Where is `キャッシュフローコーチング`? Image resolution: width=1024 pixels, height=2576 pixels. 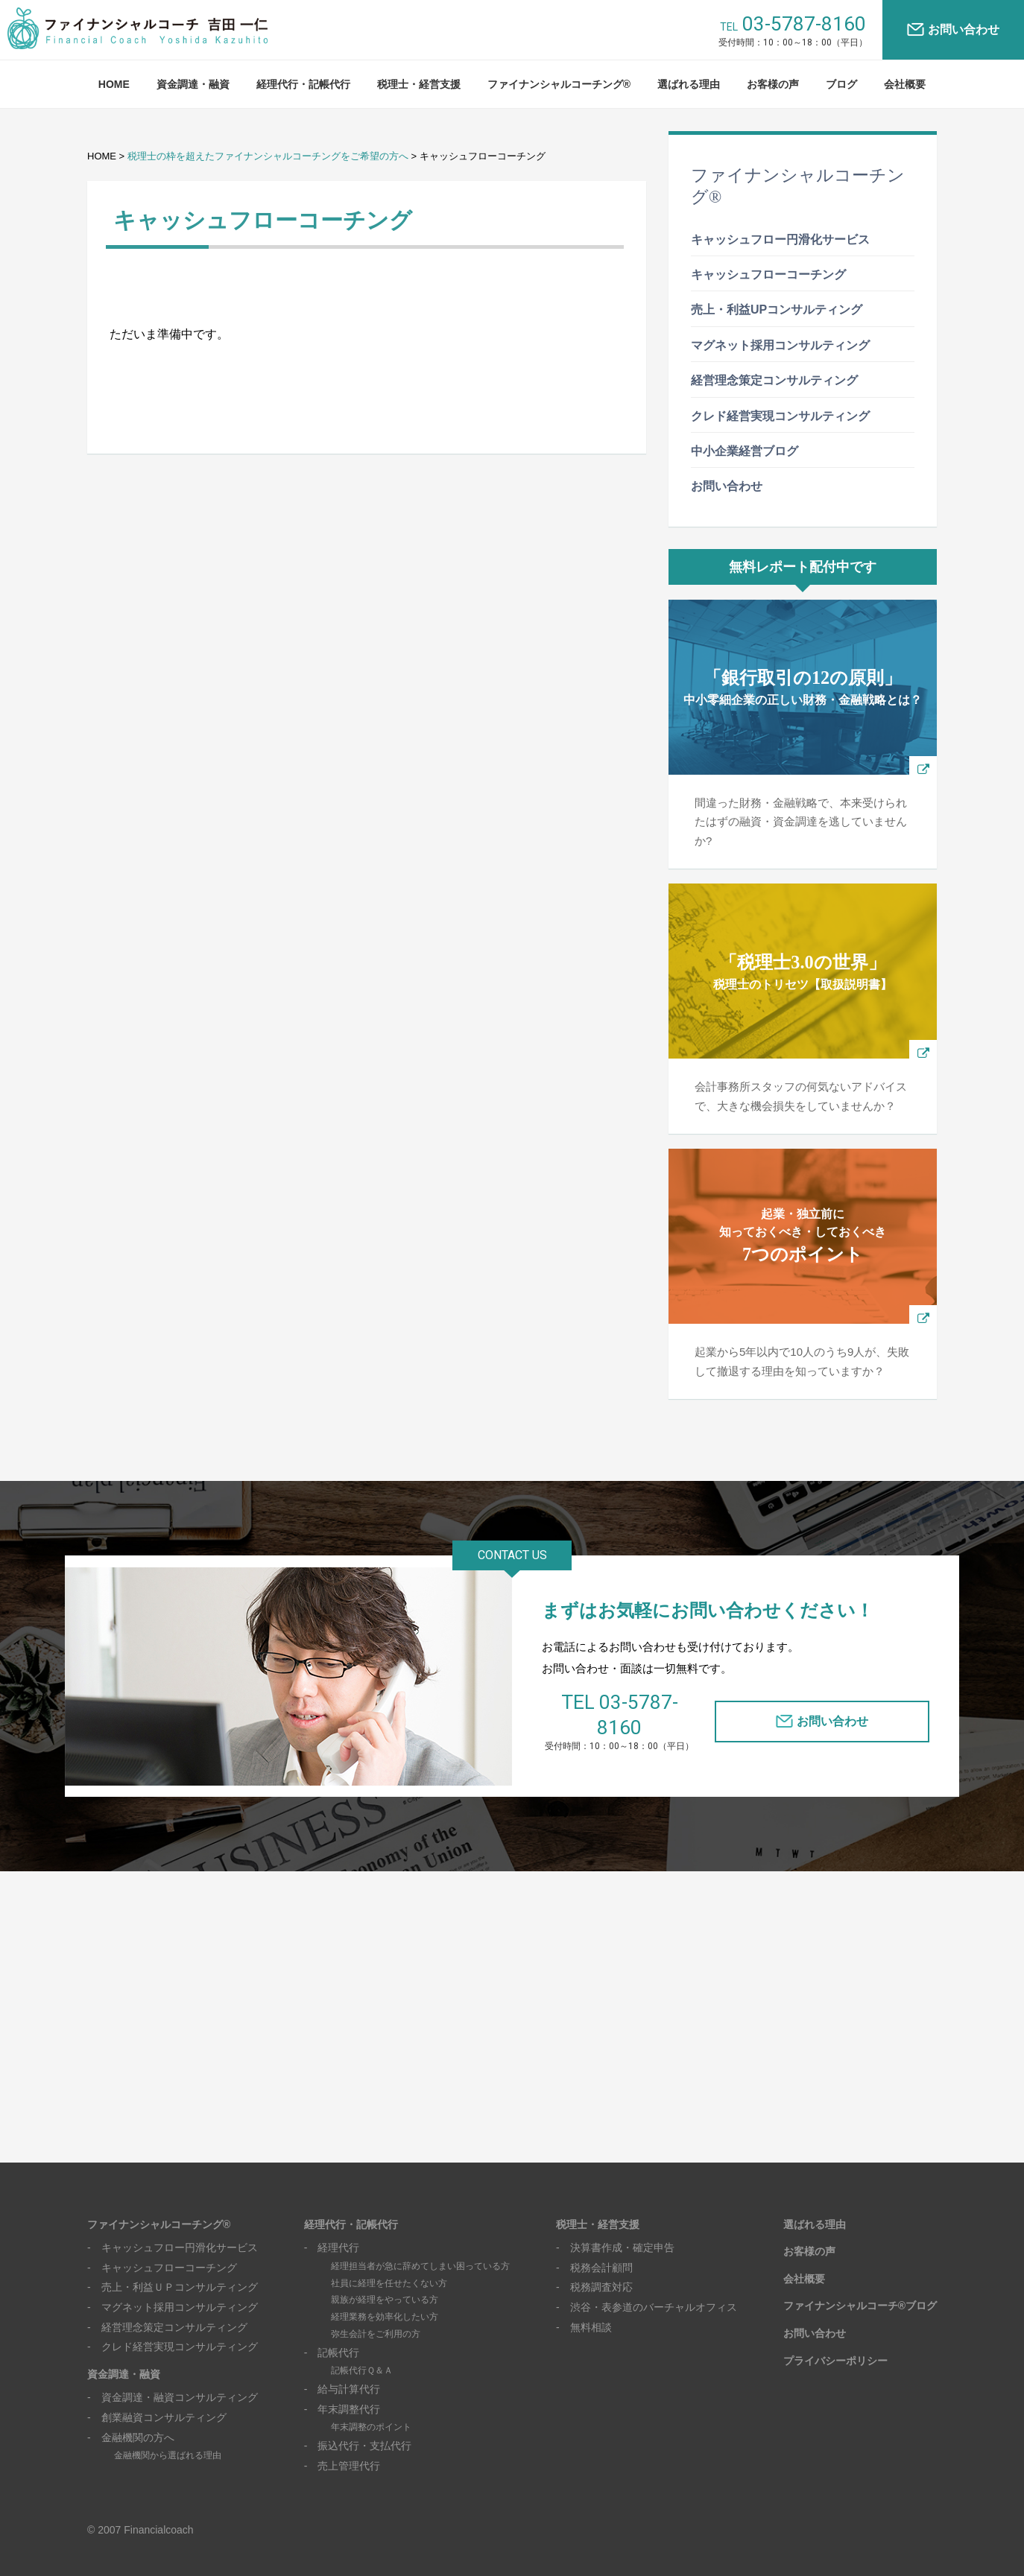 キャッシュフローコーチング is located at coordinates (768, 274).